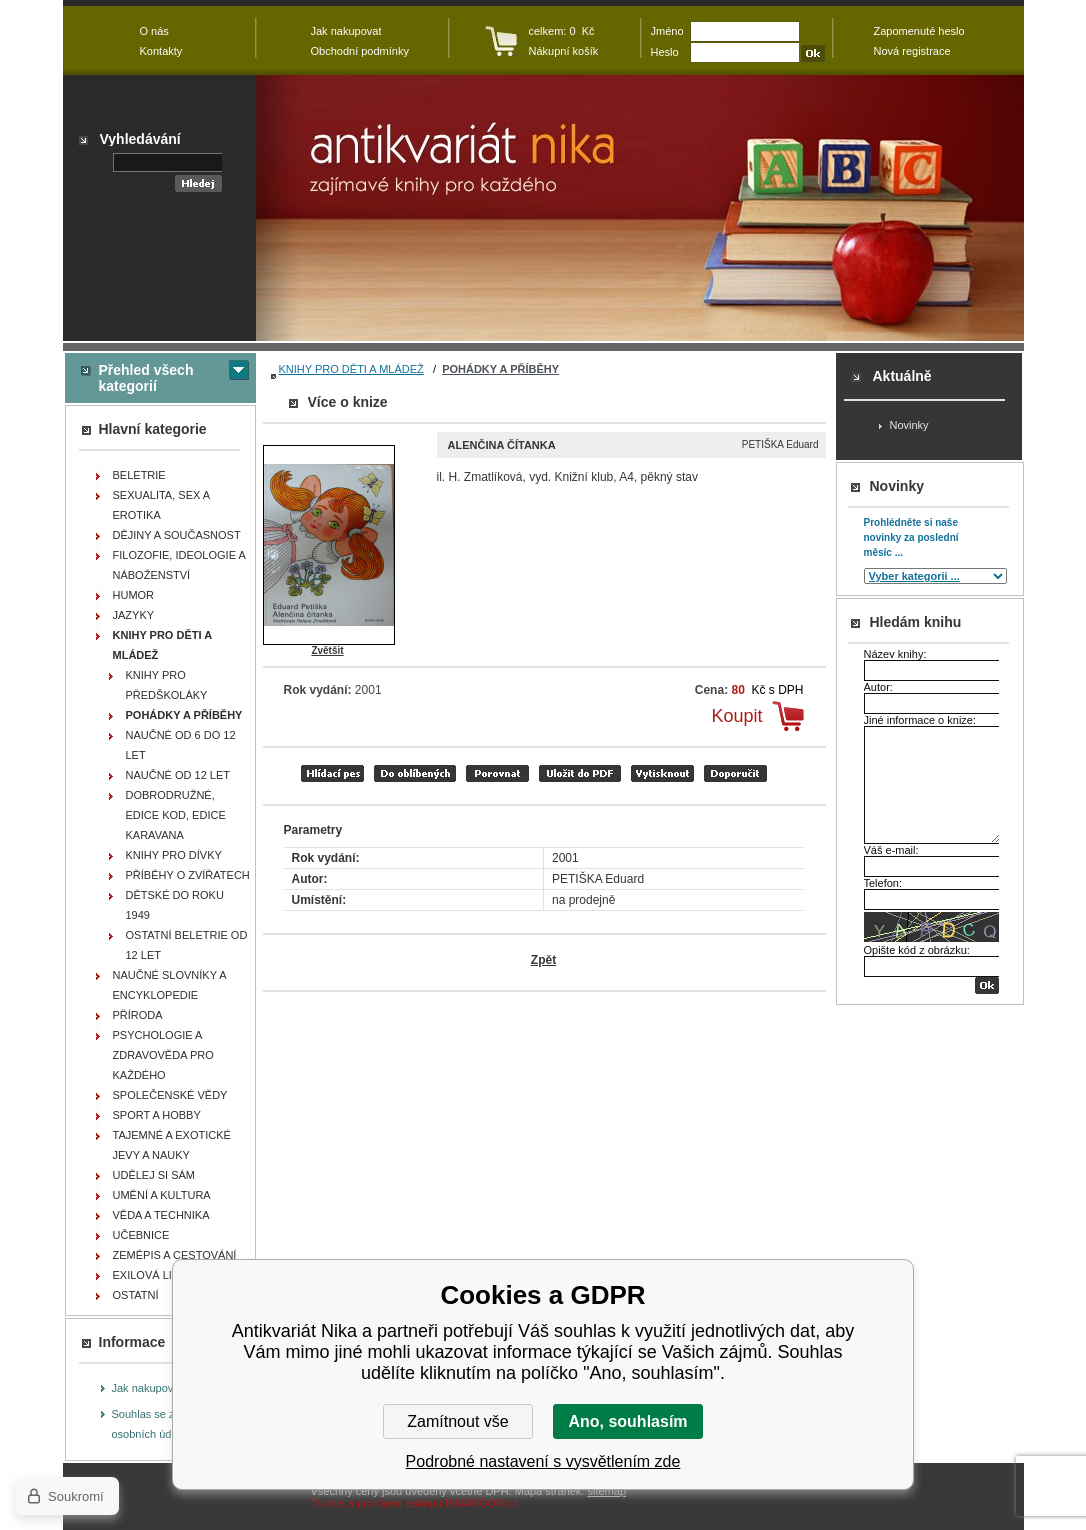  What do you see at coordinates (500, 369) in the screenshot?
I see `POHÁDKY A PŘÍBĚHY` at bounding box center [500, 369].